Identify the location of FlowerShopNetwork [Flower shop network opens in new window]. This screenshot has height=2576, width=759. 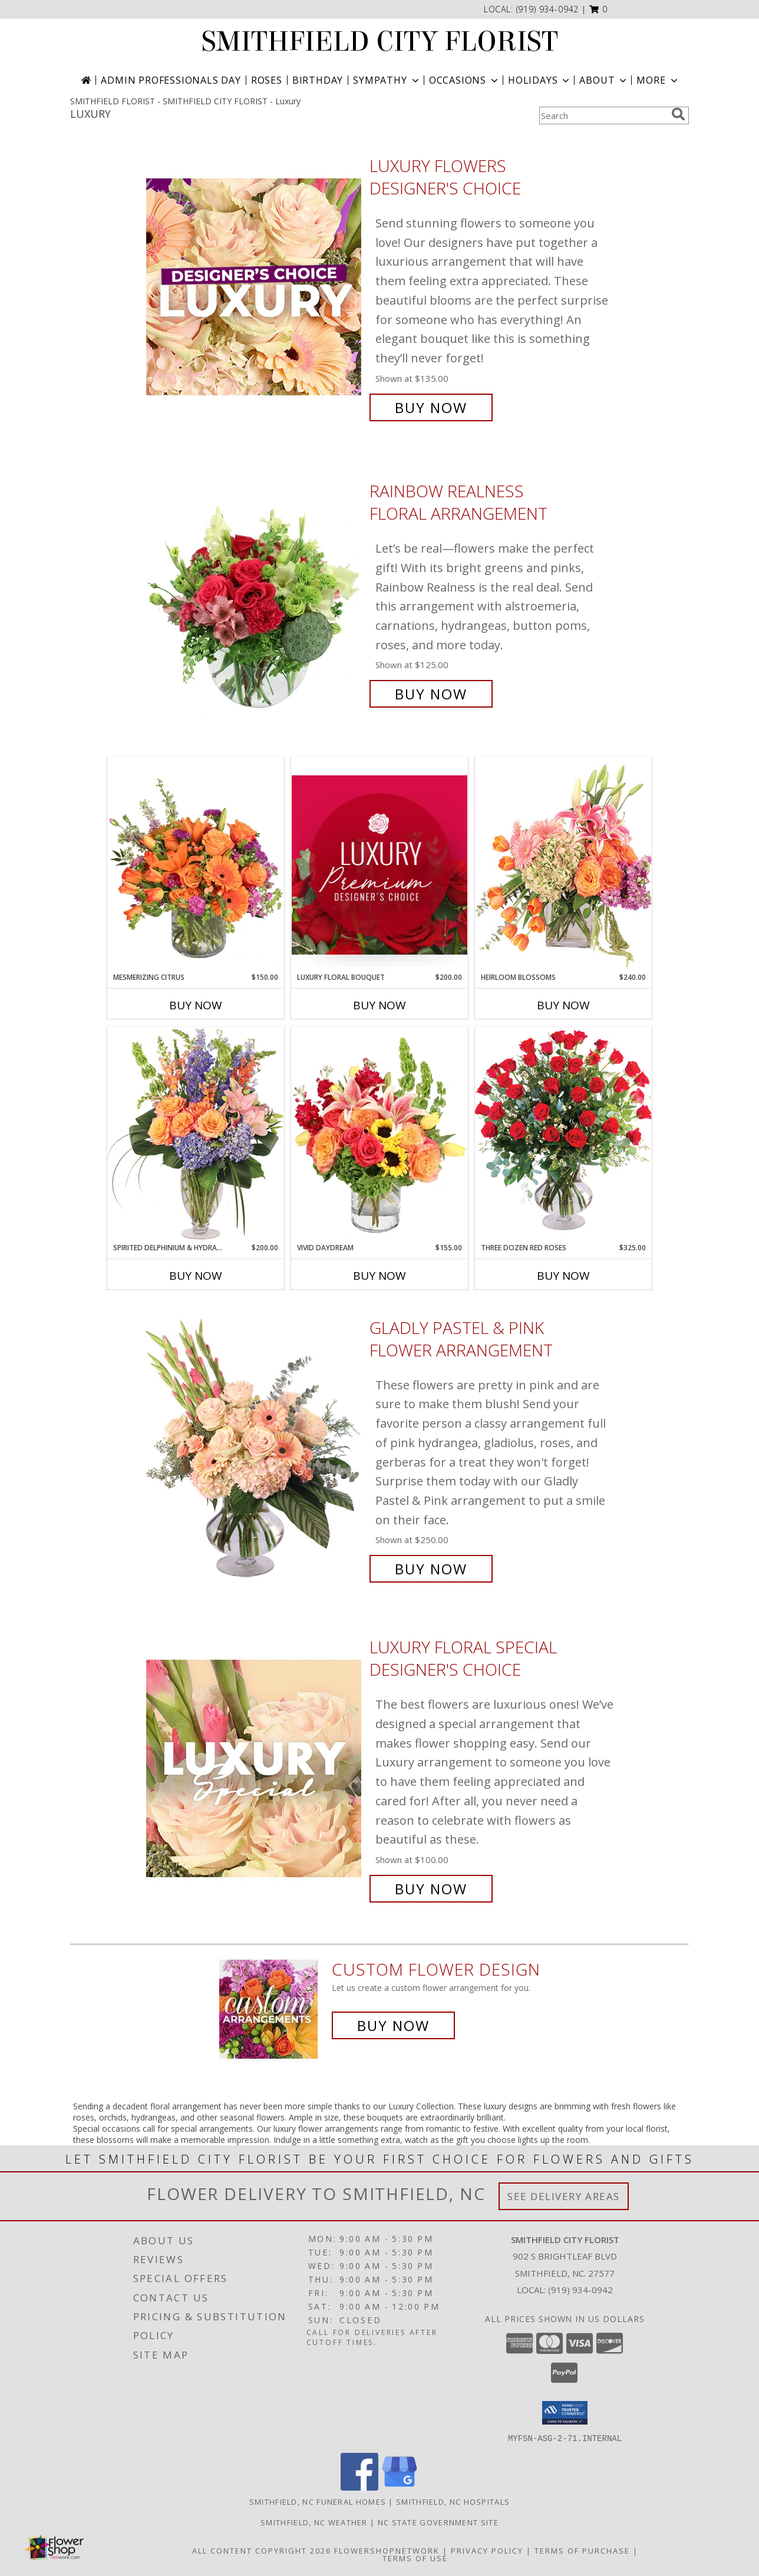
(387, 2550).